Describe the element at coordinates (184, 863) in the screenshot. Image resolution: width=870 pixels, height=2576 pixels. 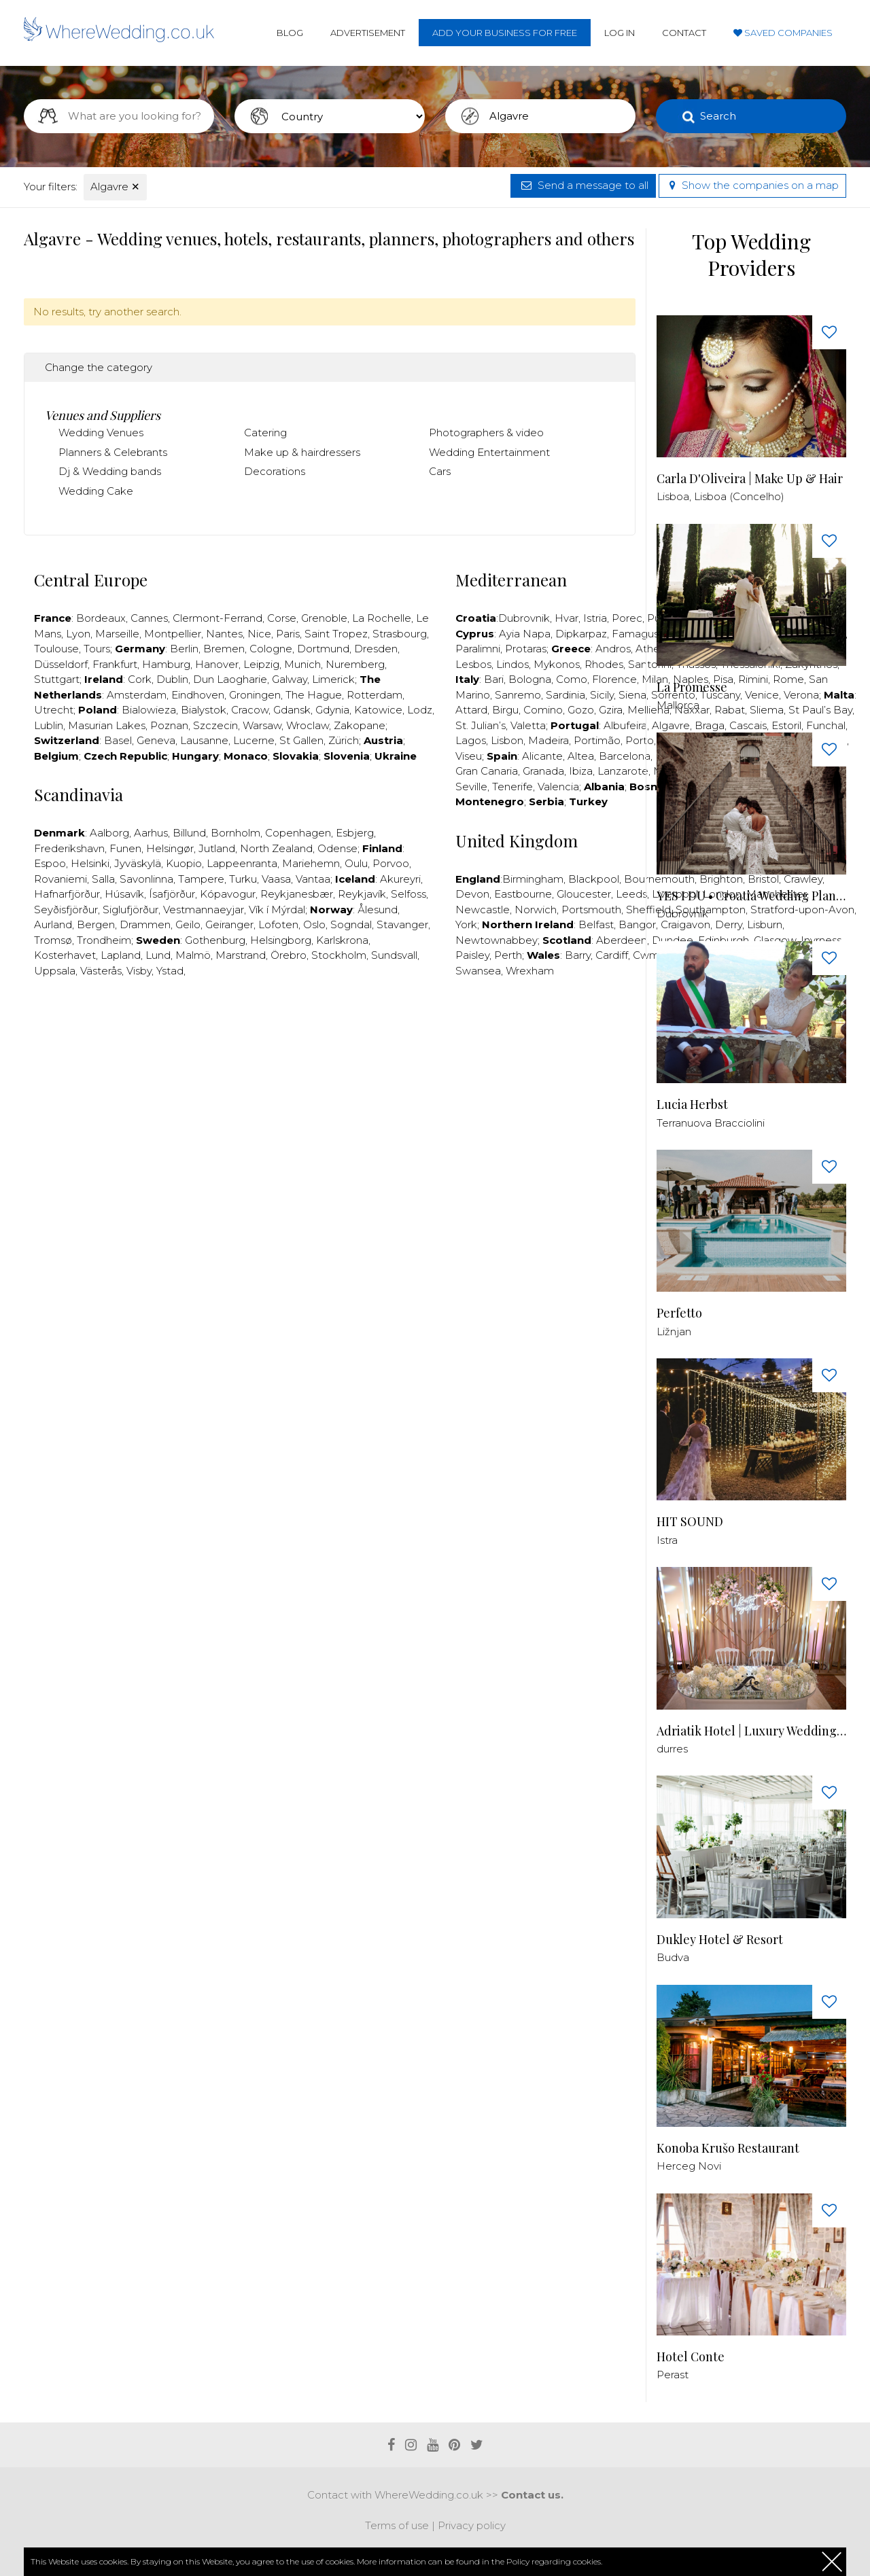
I see `Kuopio` at that location.